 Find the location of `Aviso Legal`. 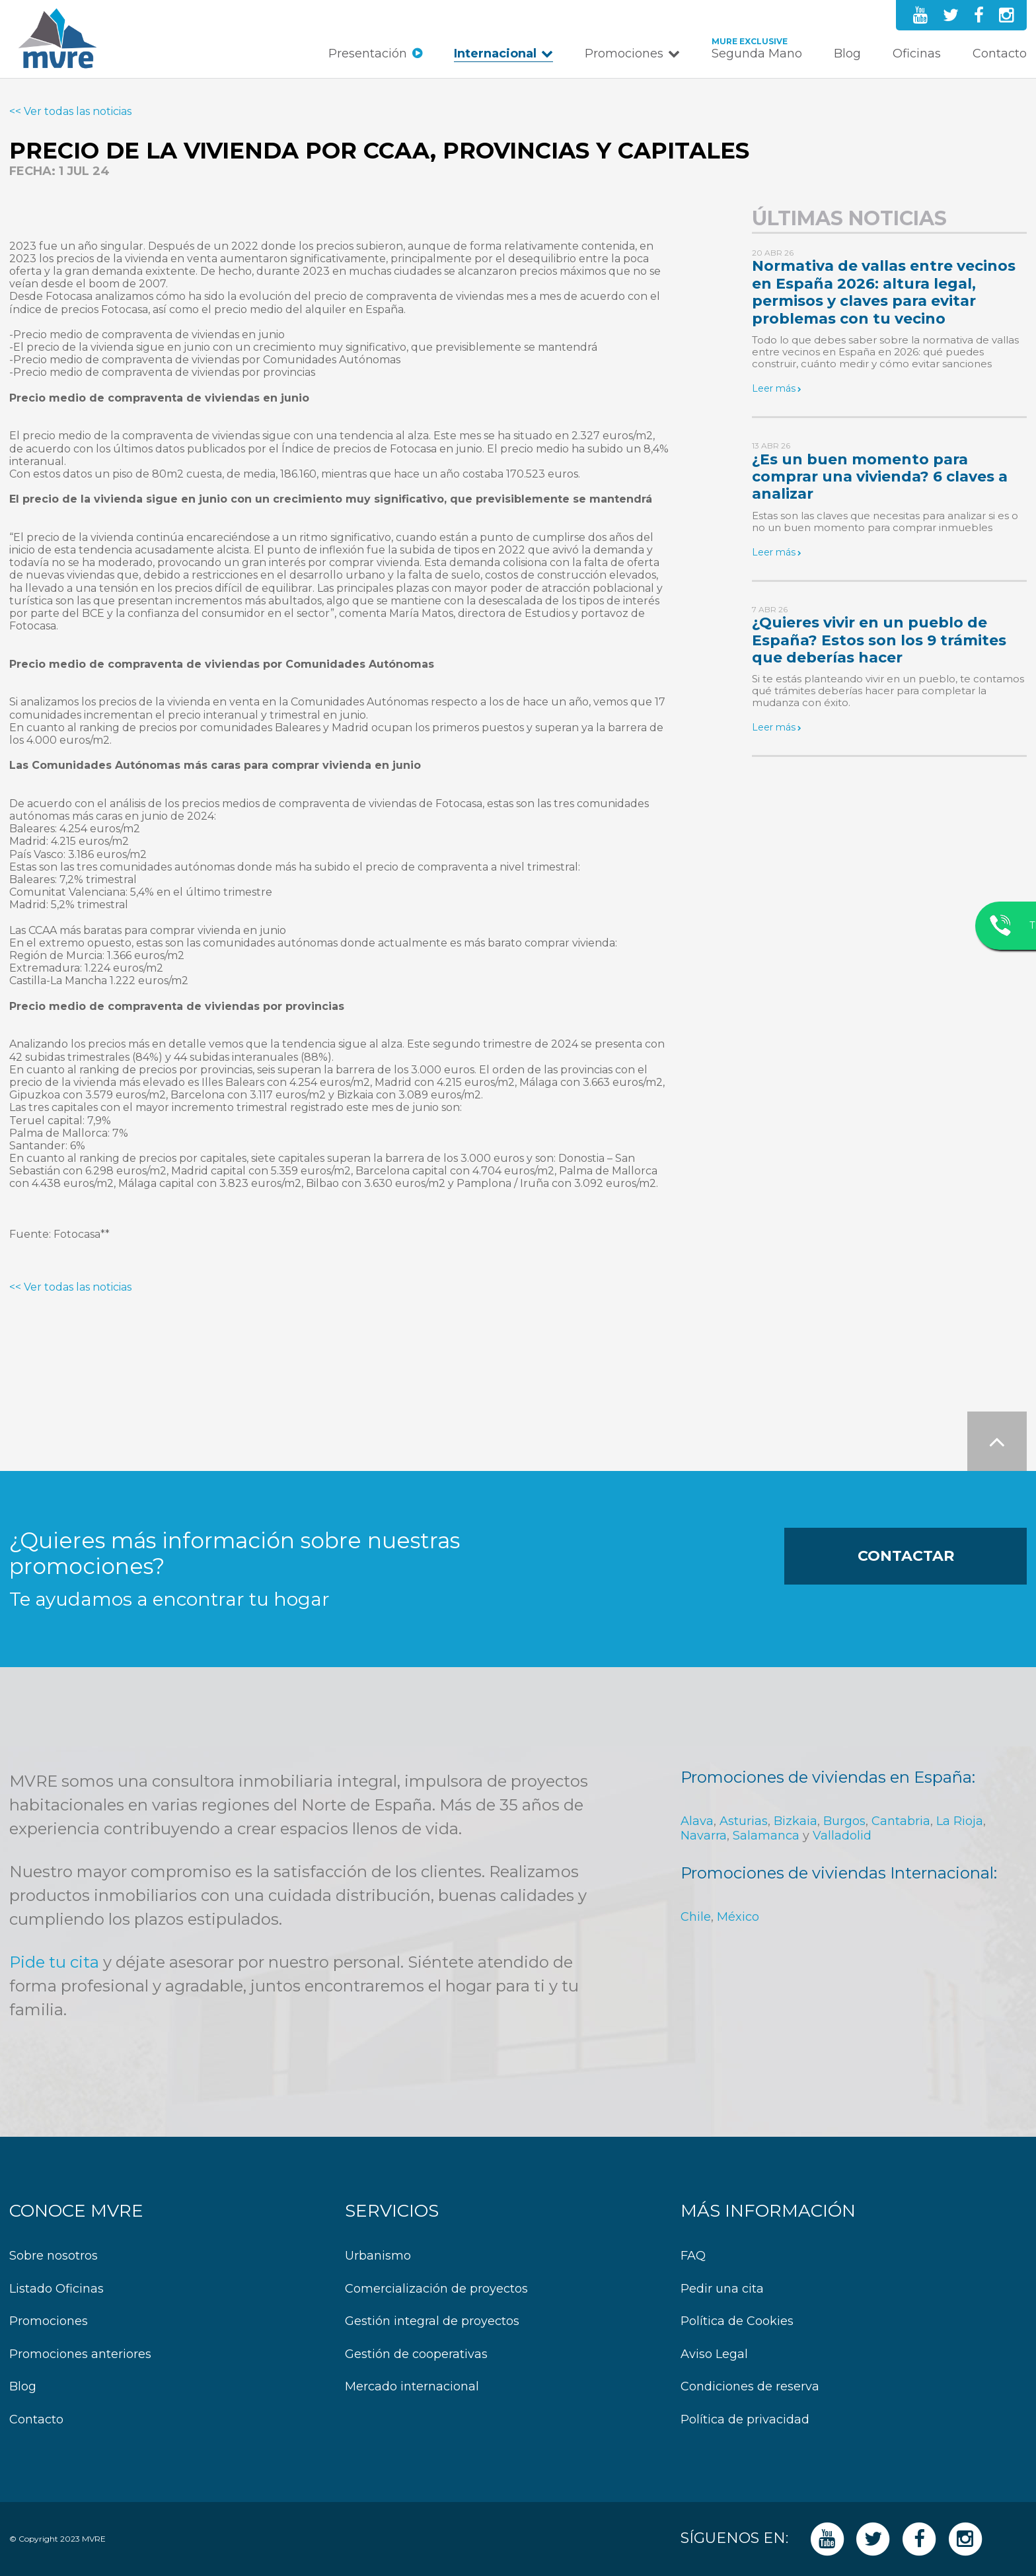

Aviso Legal is located at coordinates (714, 2354).